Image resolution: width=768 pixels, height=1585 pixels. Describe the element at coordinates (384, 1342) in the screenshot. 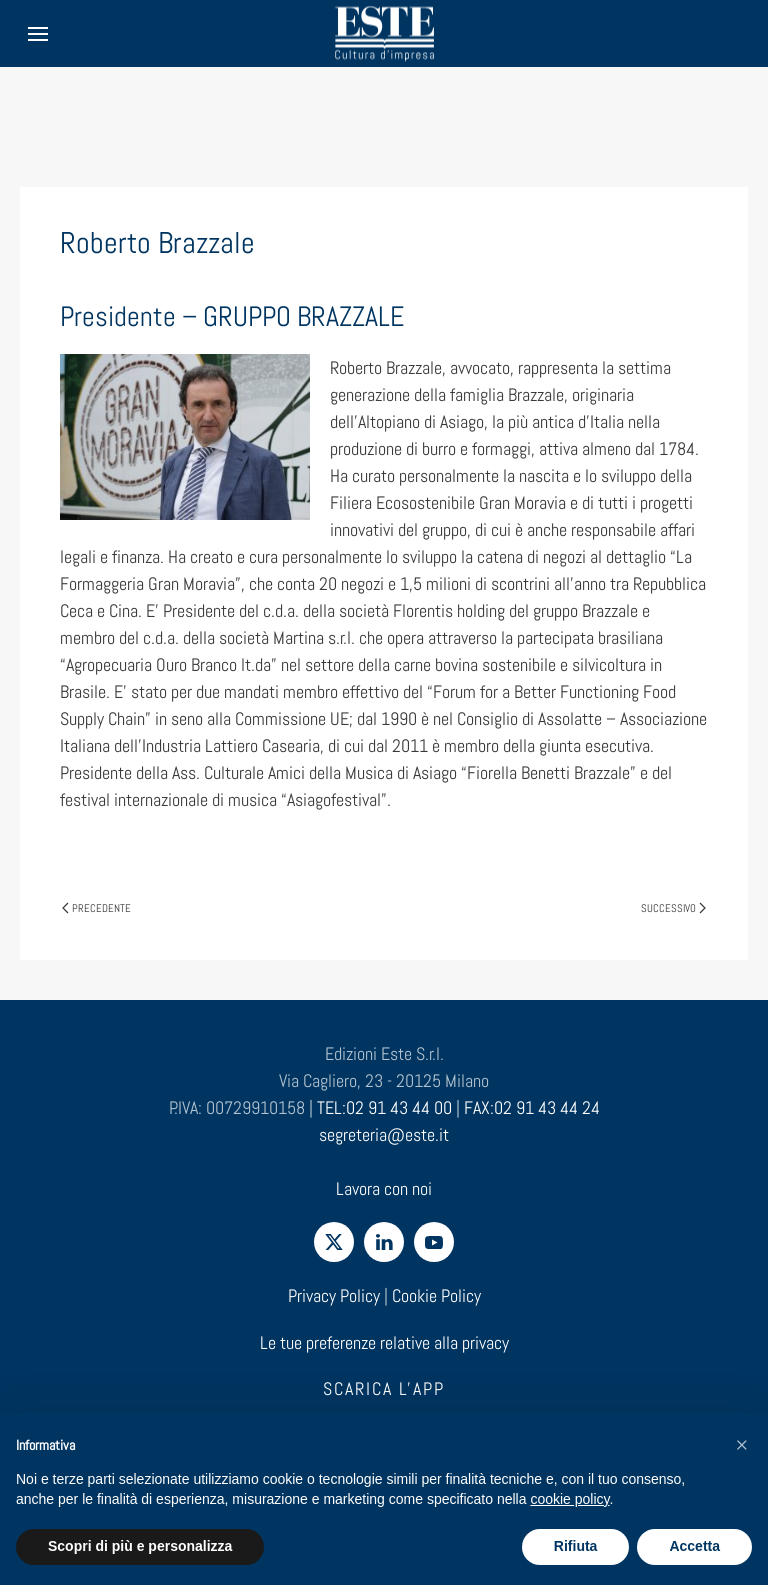

I see `Le tue preferenze relative alla privacy` at that location.